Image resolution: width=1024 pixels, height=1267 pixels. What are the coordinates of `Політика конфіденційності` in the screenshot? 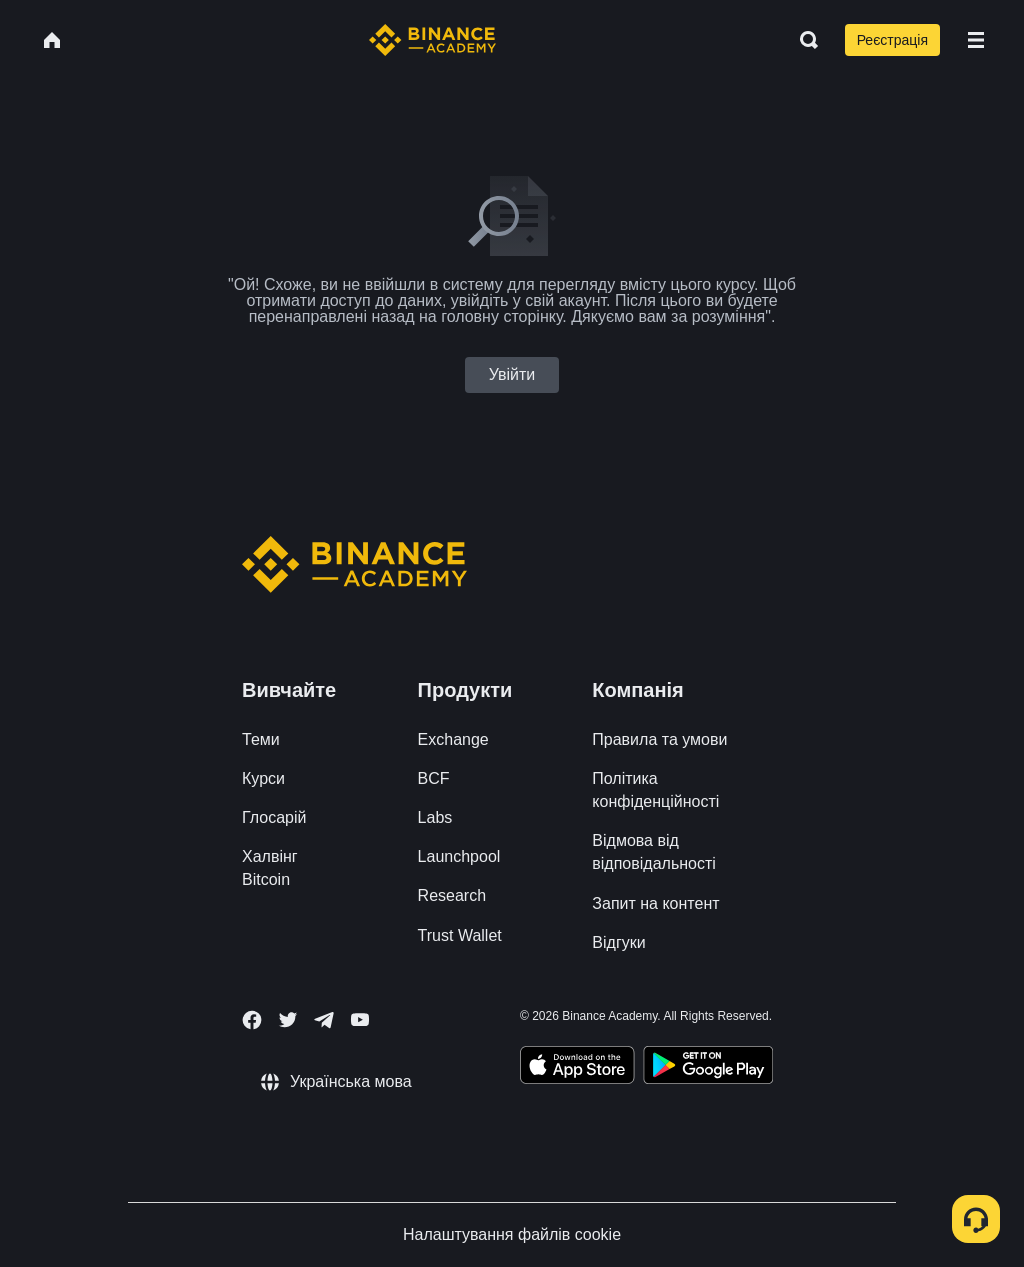 It's located at (655, 790).